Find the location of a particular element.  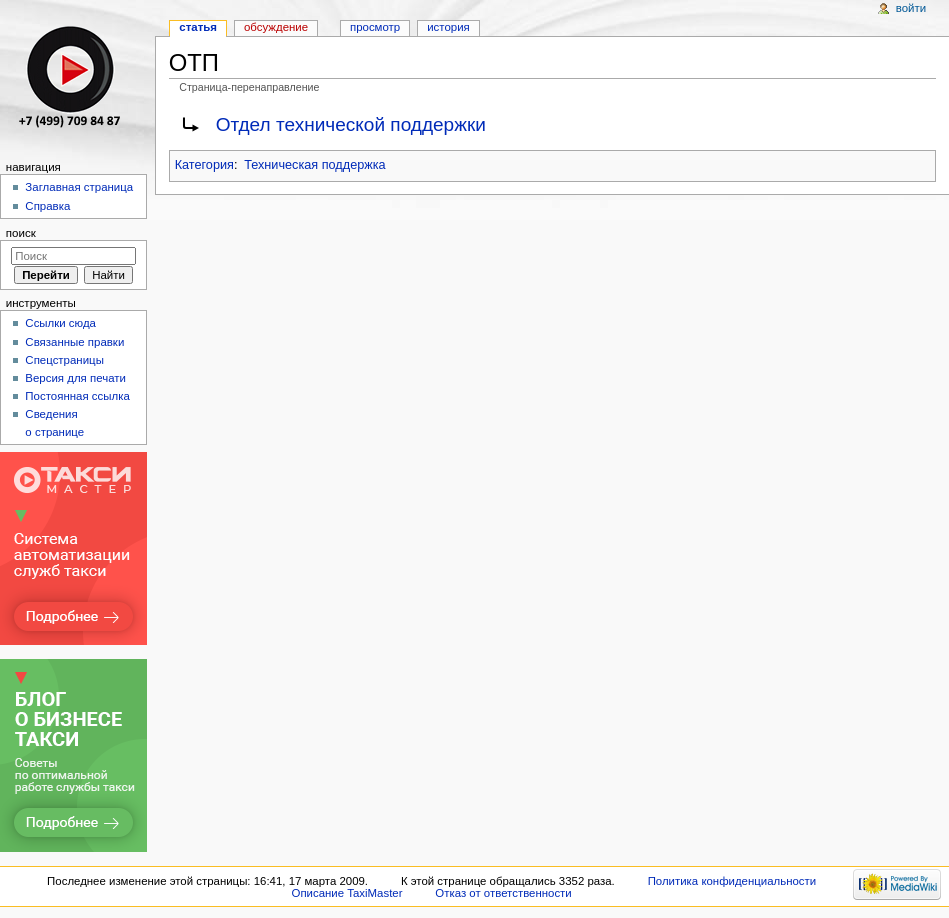

Версия для печати is located at coordinates (75, 378).